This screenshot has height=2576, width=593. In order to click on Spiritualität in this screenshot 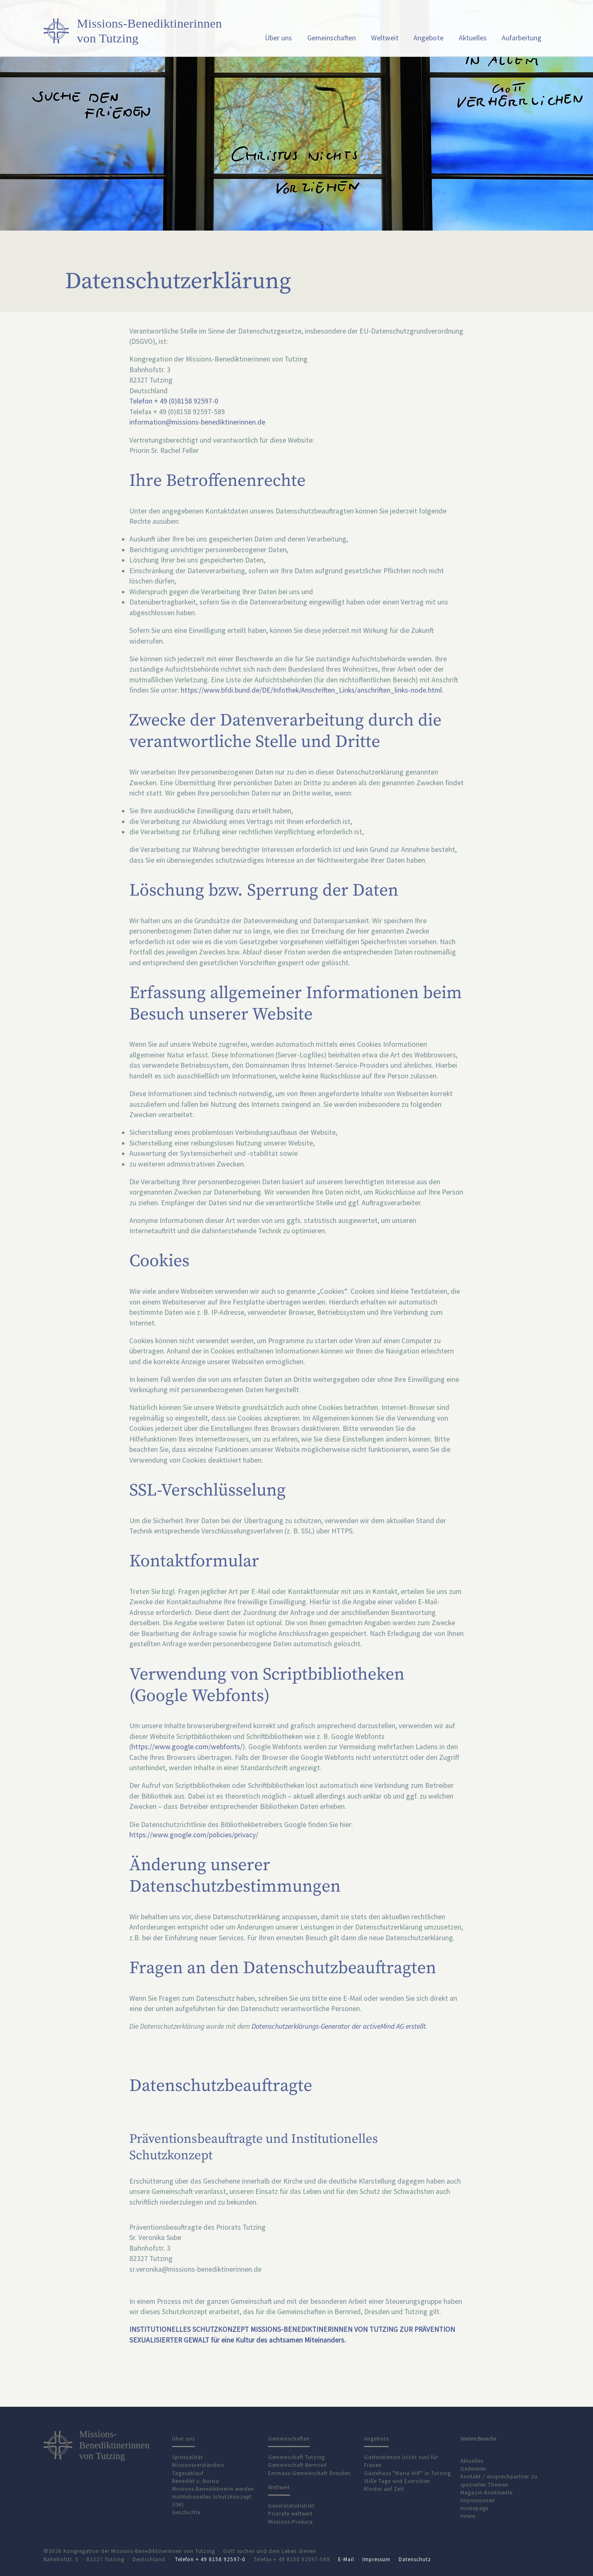, I will do `click(187, 2457)`.